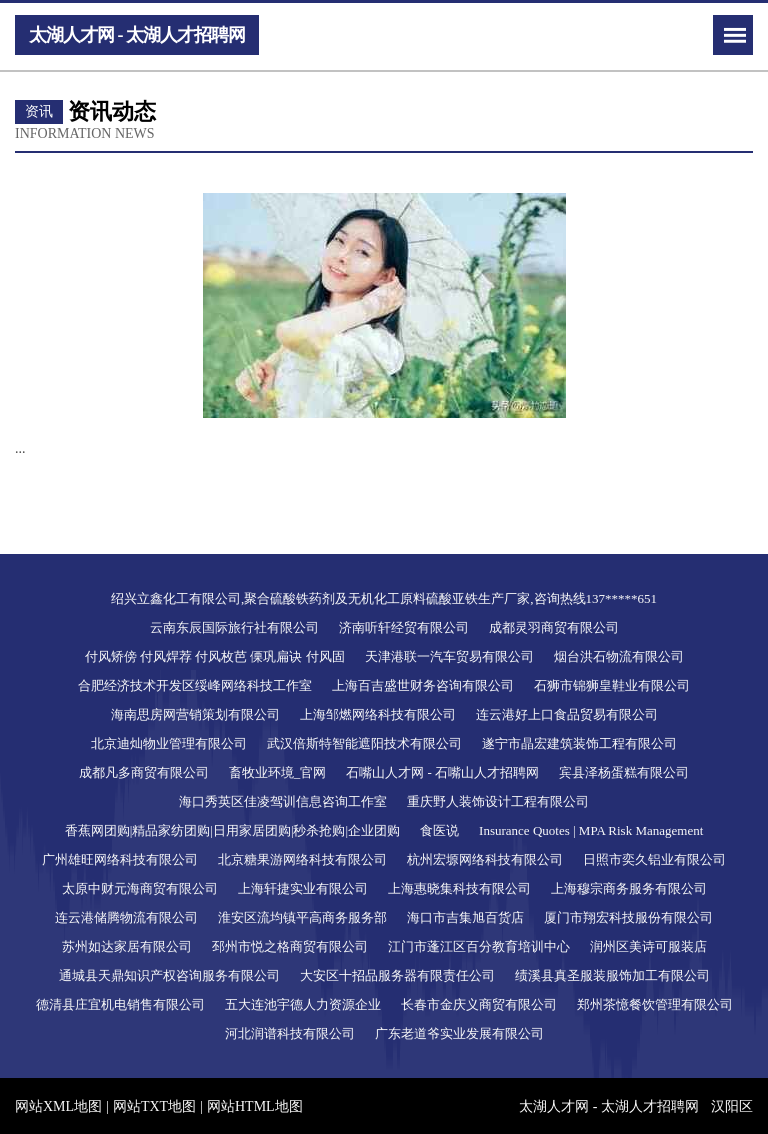 This screenshot has height=1134, width=768. What do you see at coordinates (234, 627) in the screenshot?
I see `云南东辰国际旅行社有限公司` at bounding box center [234, 627].